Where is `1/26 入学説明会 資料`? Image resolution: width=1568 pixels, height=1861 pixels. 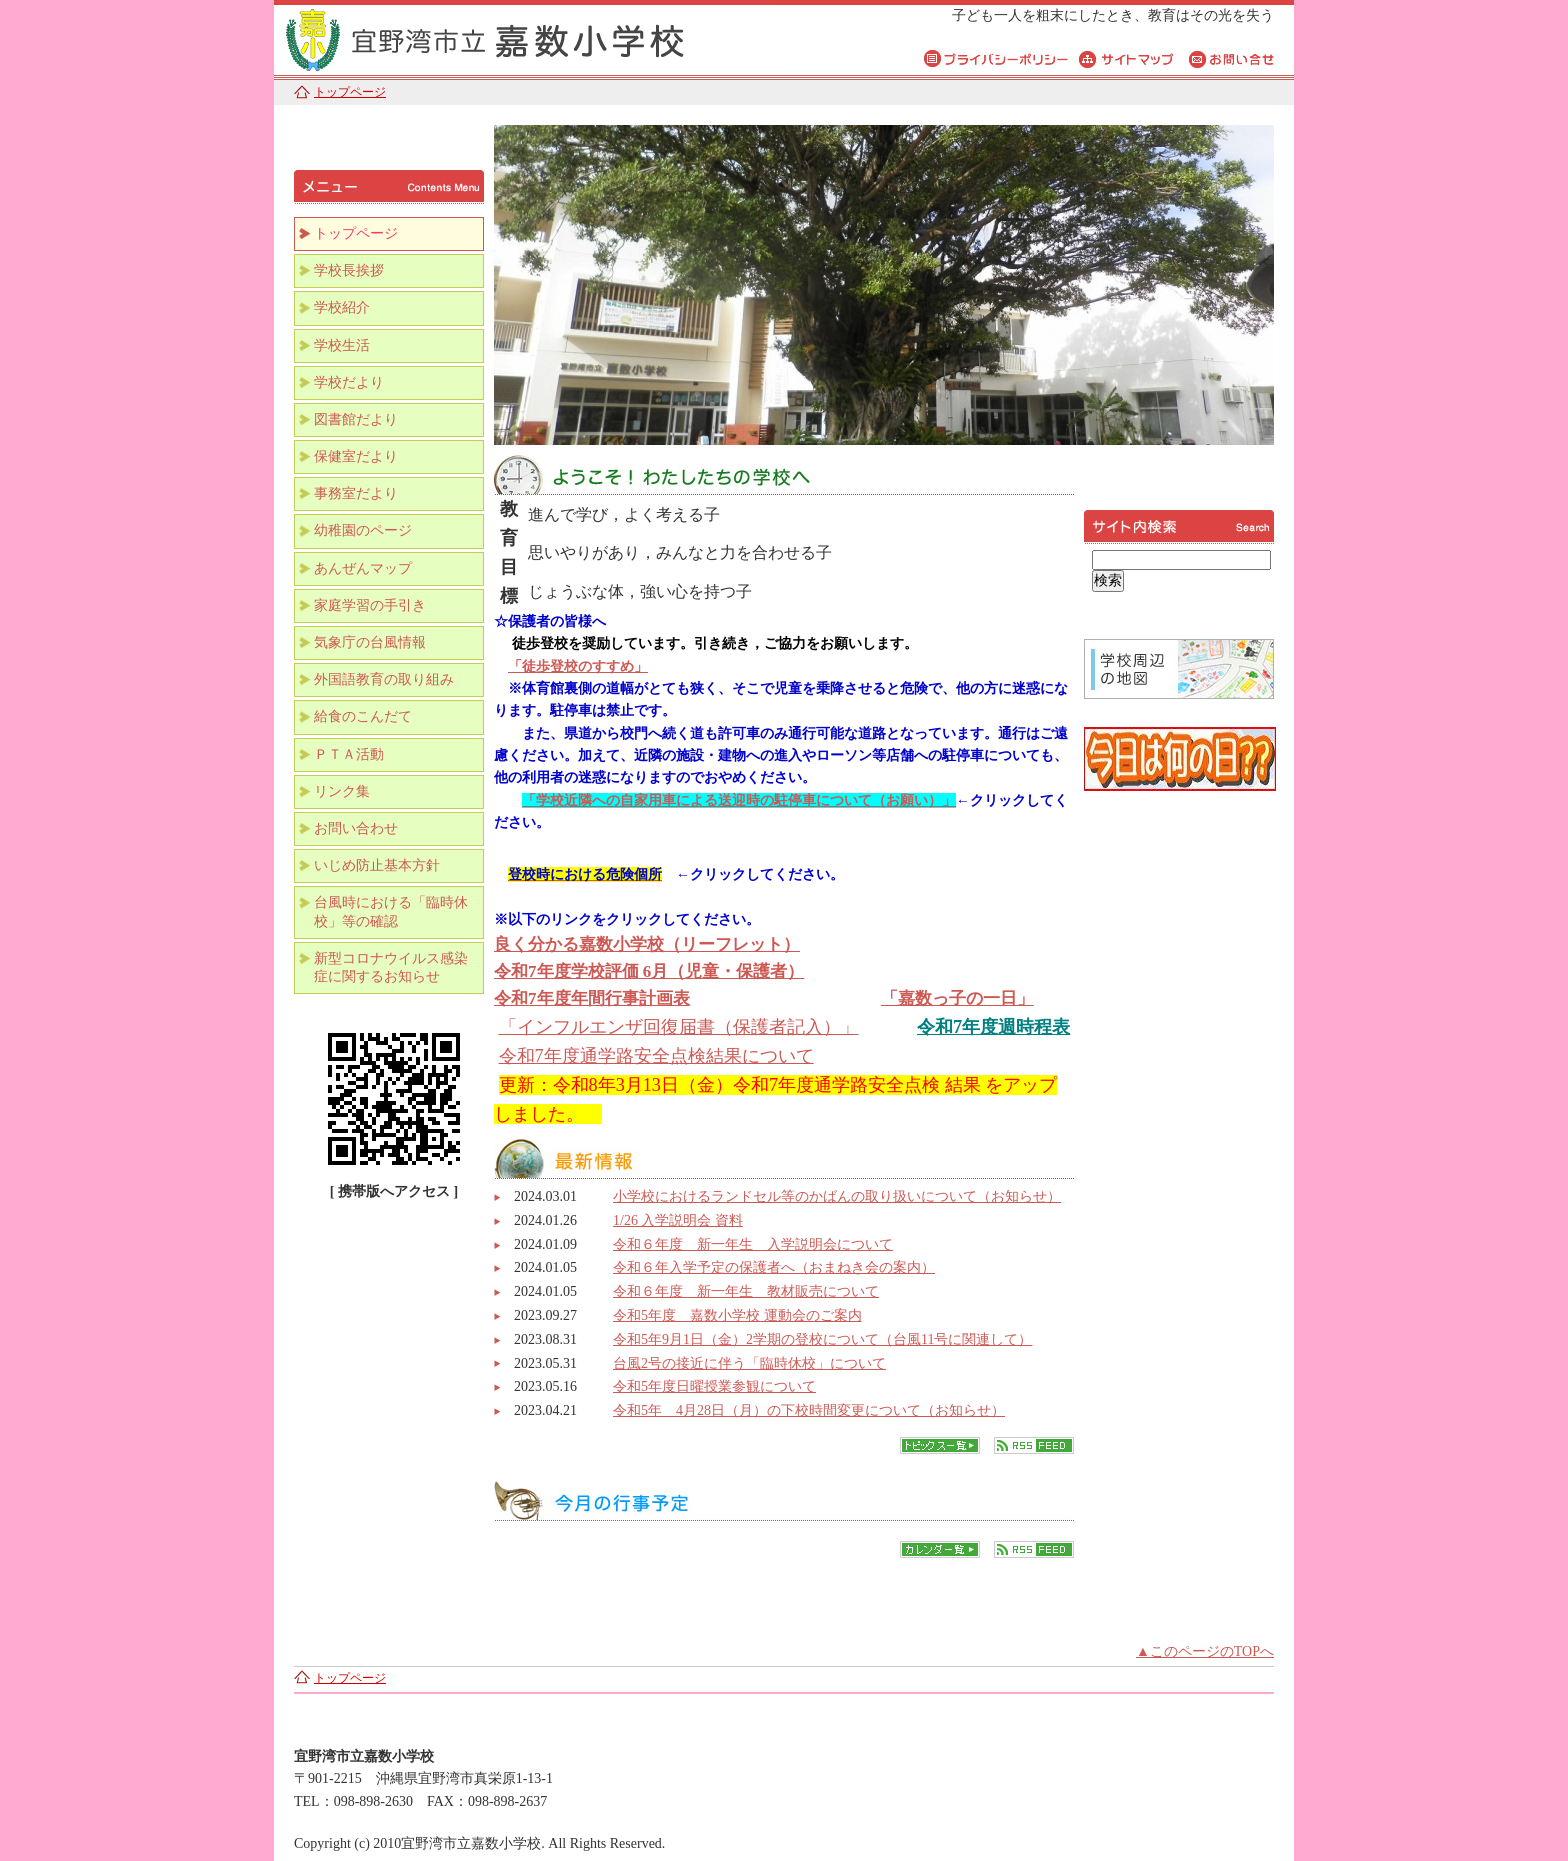
1/26 入学説明会 資料 is located at coordinates (678, 1220).